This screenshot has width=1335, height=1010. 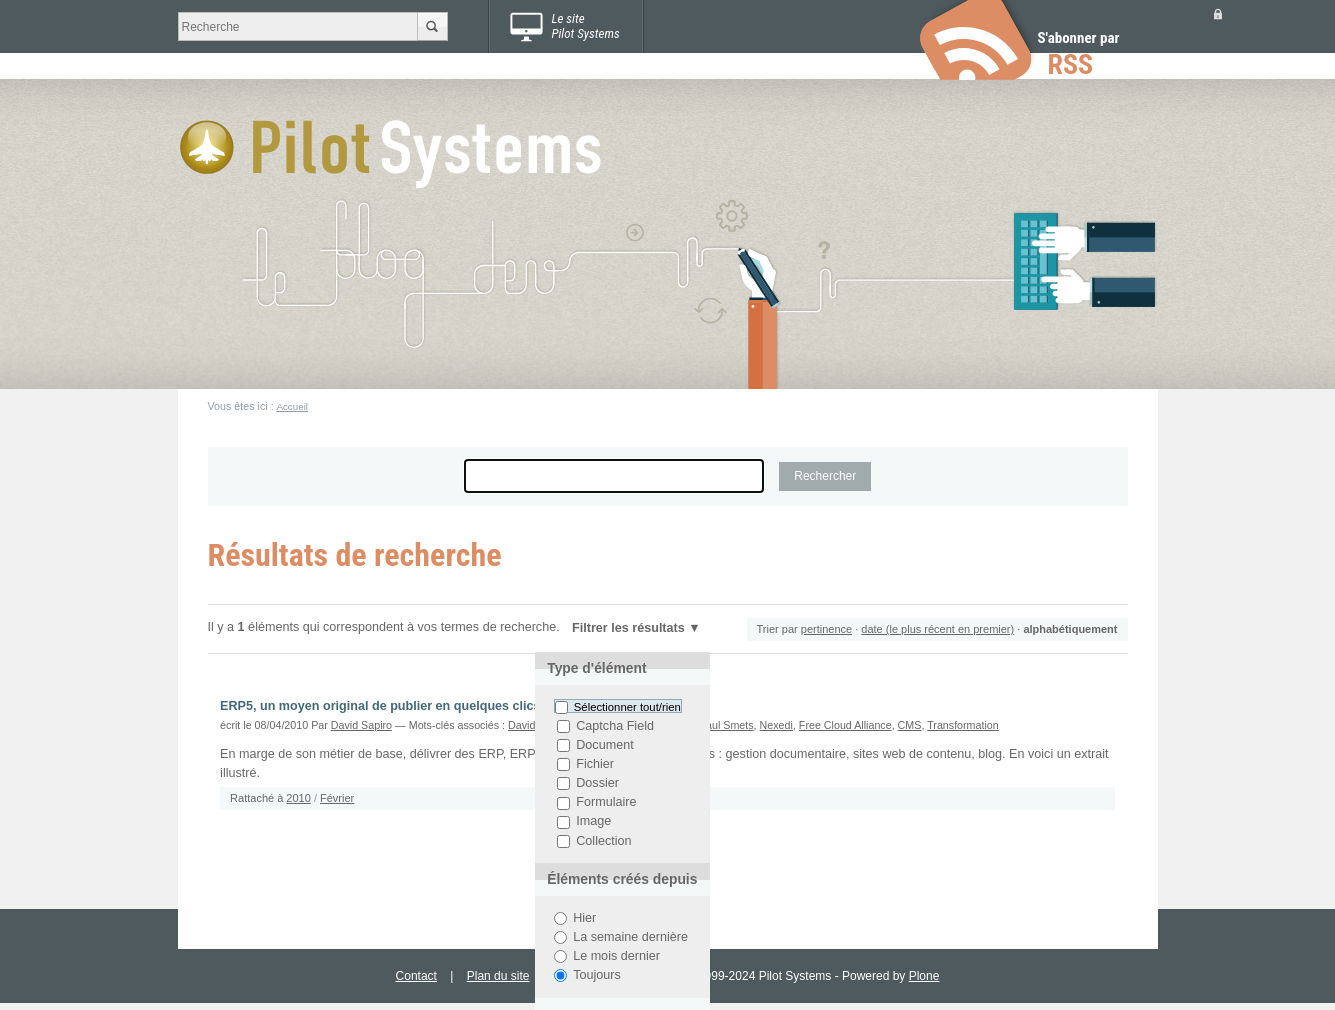 What do you see at coordinates (298, 798) in the screenshot?
I see `2010` at bounding box center [298, 798].